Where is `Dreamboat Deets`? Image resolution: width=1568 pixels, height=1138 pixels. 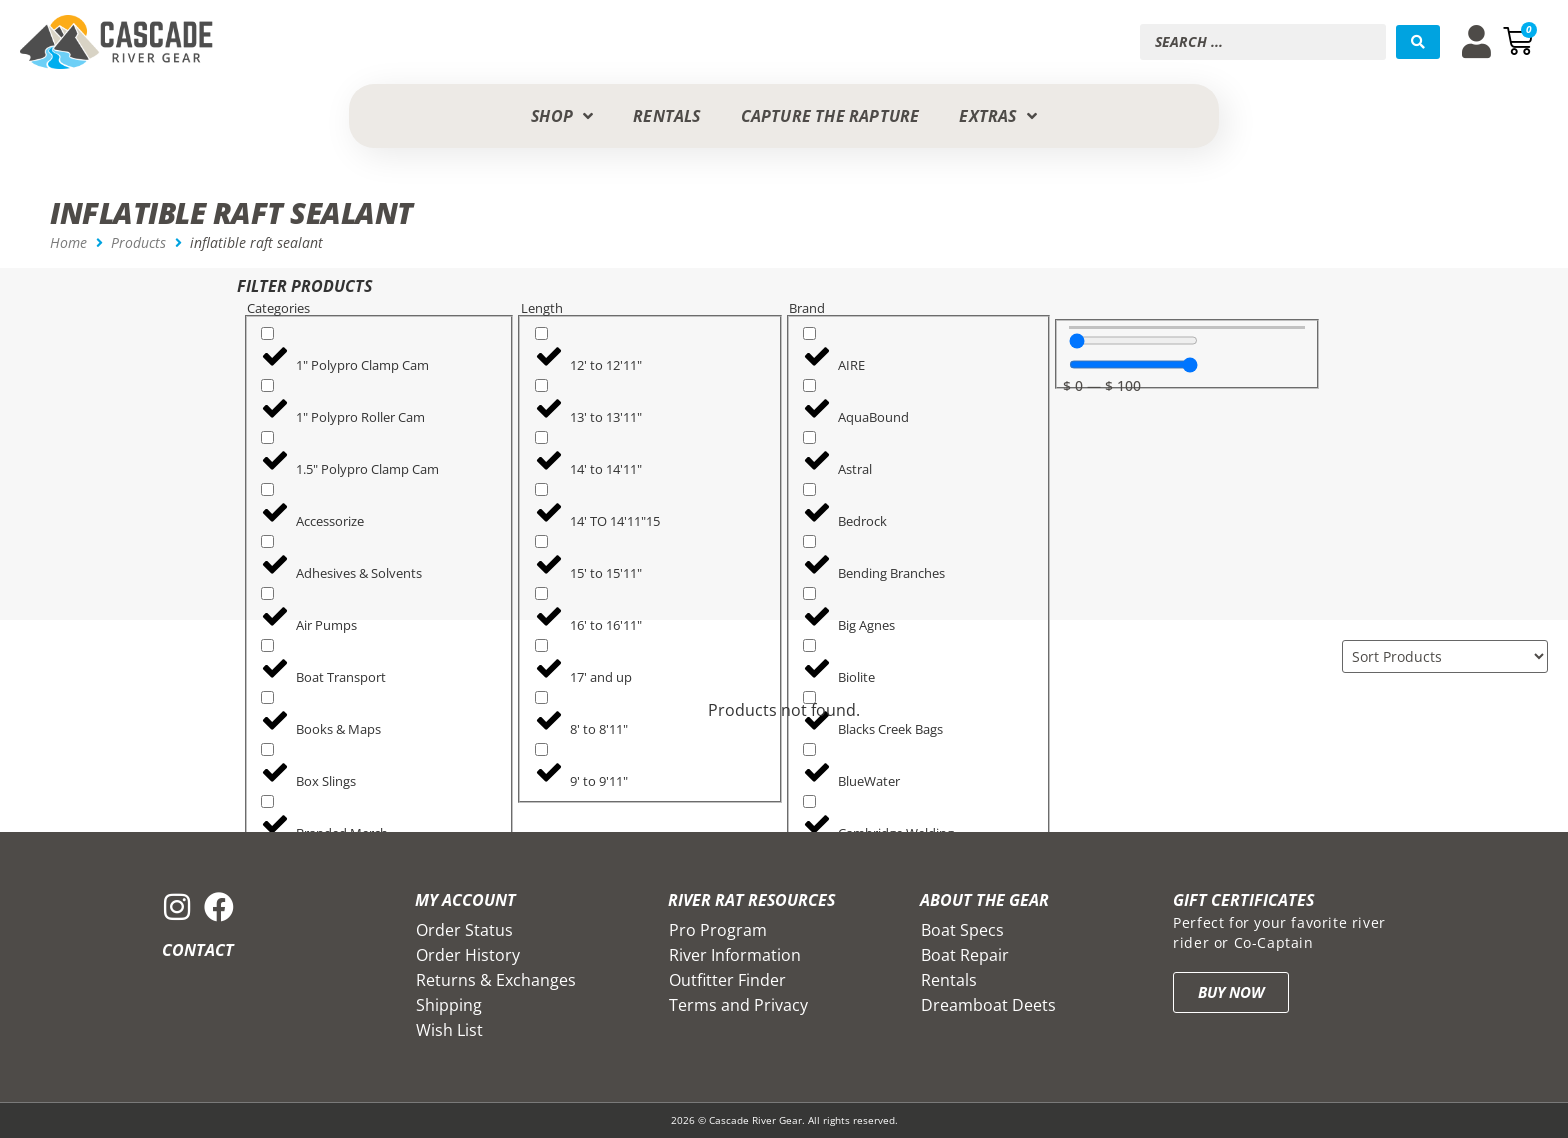
Dreamboat Deets is located at coordinates (988, 1005).